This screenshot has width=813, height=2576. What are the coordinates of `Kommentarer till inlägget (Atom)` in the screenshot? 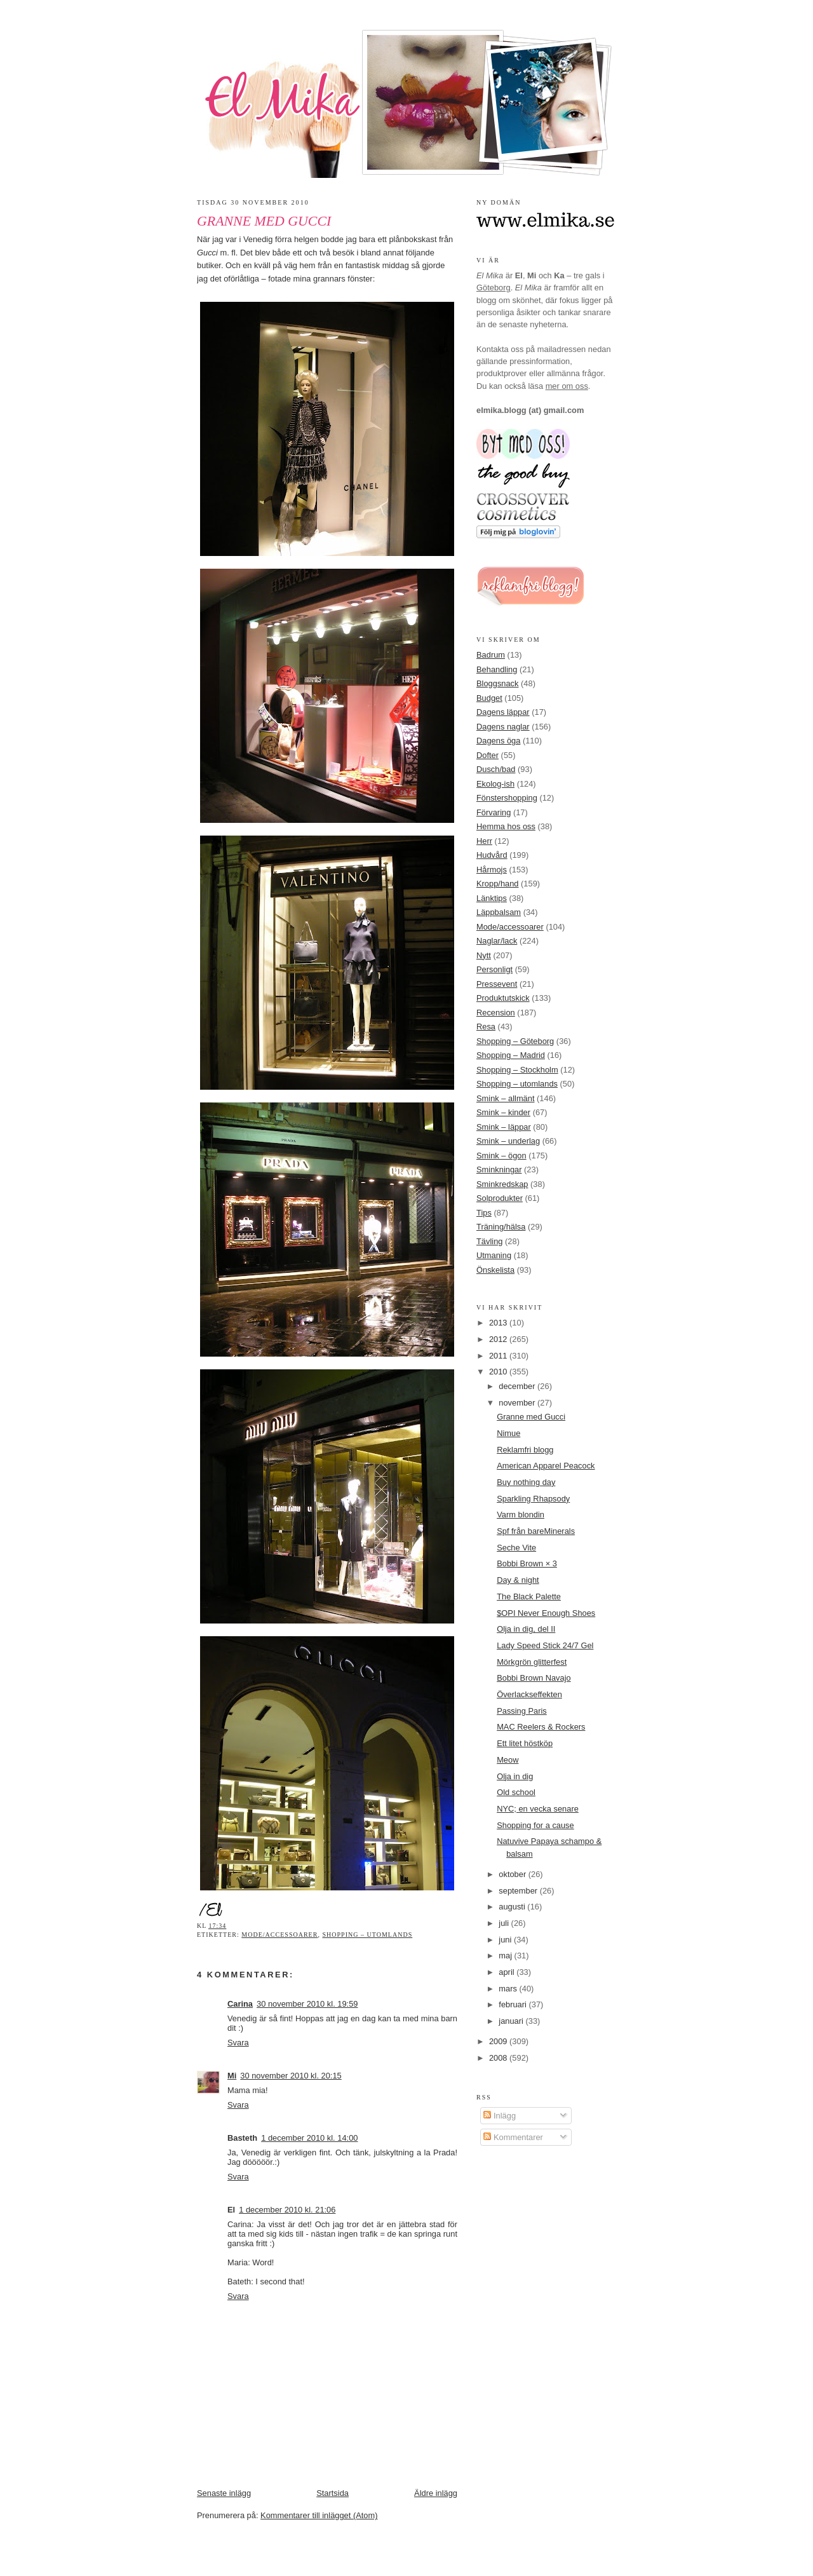 It's located at (318, 2515).